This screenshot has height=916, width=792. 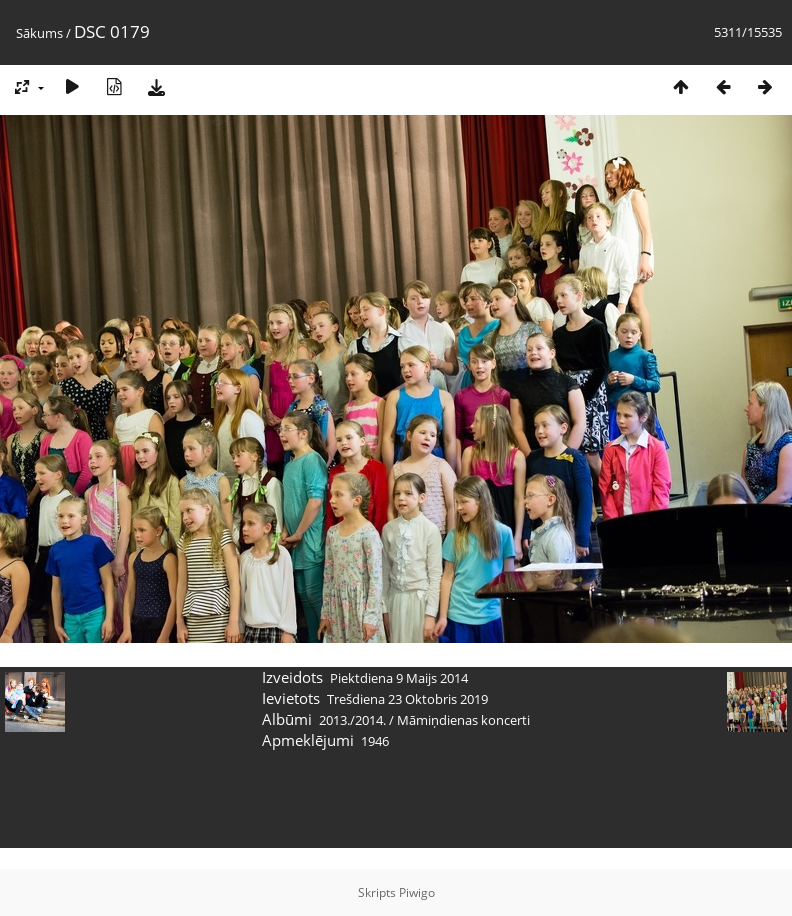 I want to click on Piwigo, so click(x=417, y=892).